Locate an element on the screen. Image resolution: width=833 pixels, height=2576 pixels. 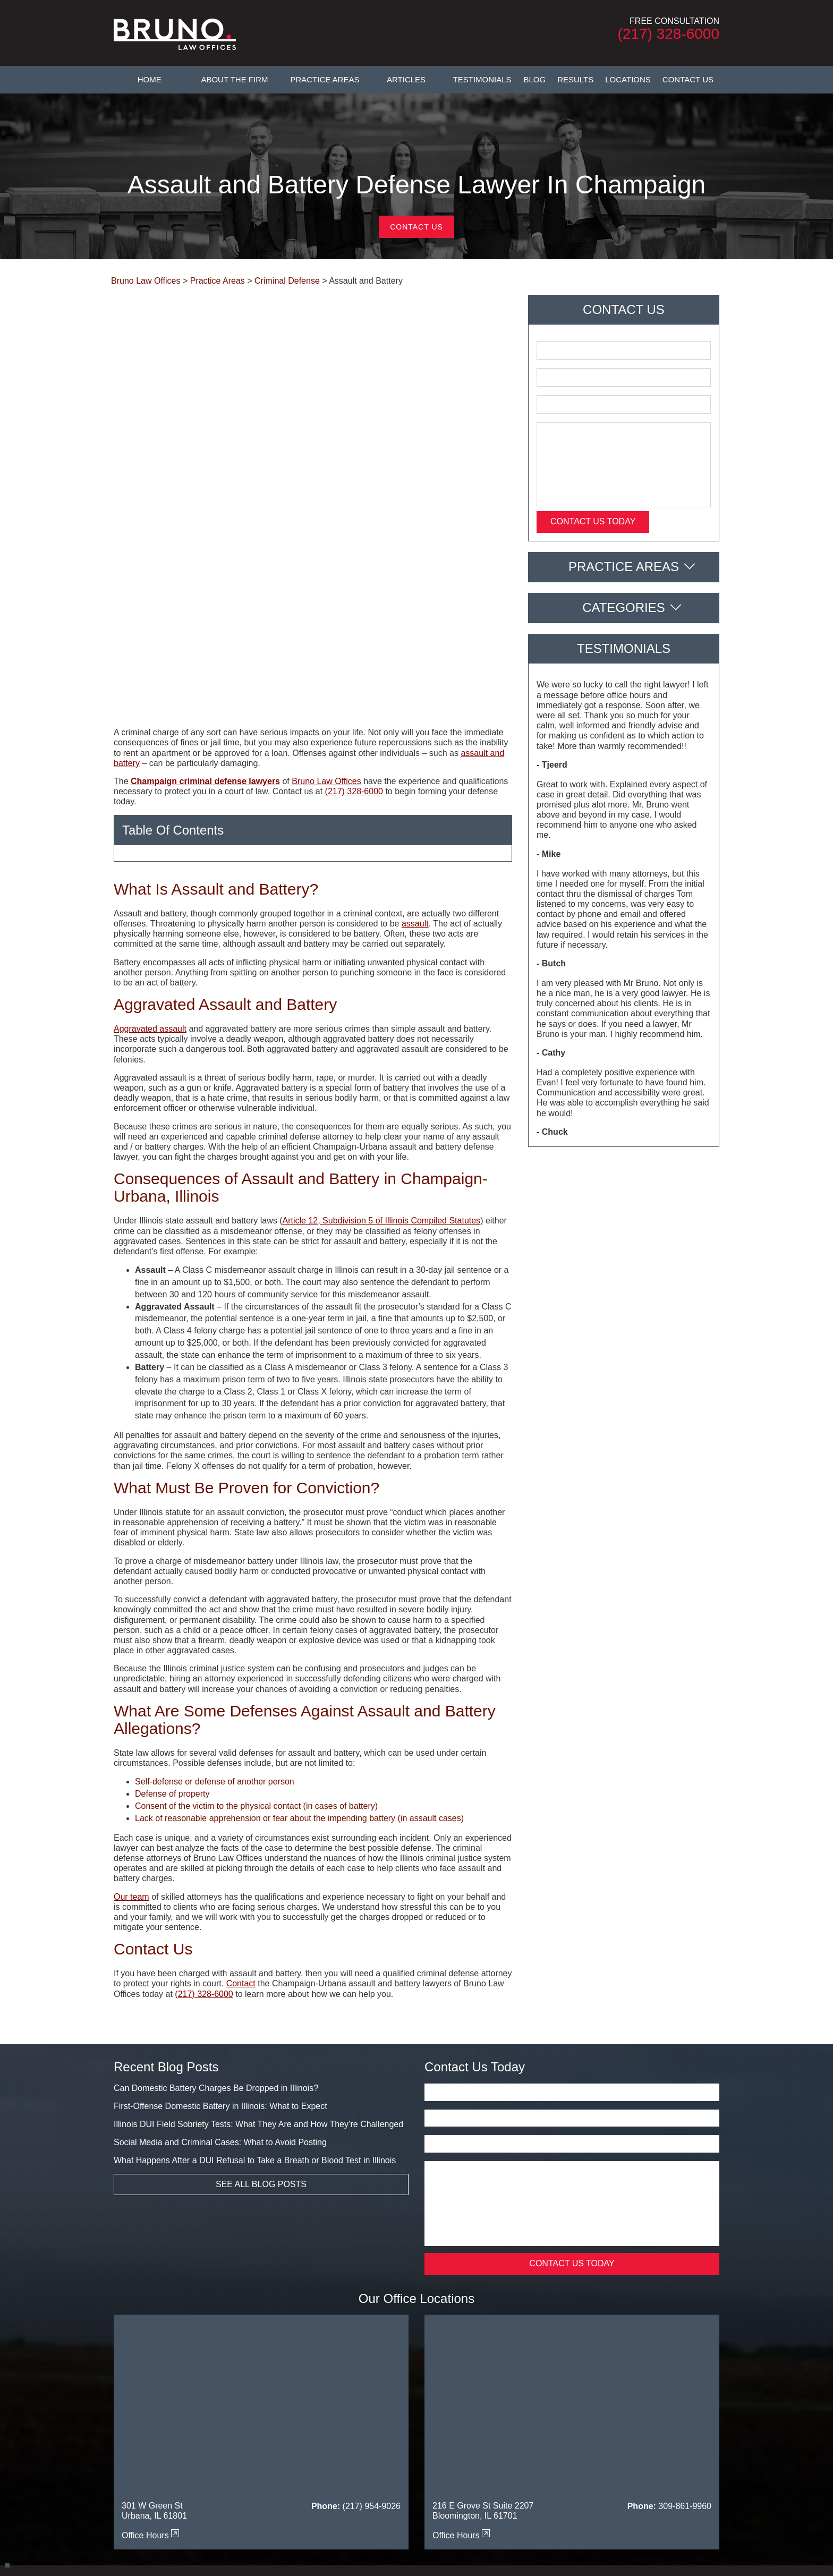
Monticello is located at coordinates (391, 2470).